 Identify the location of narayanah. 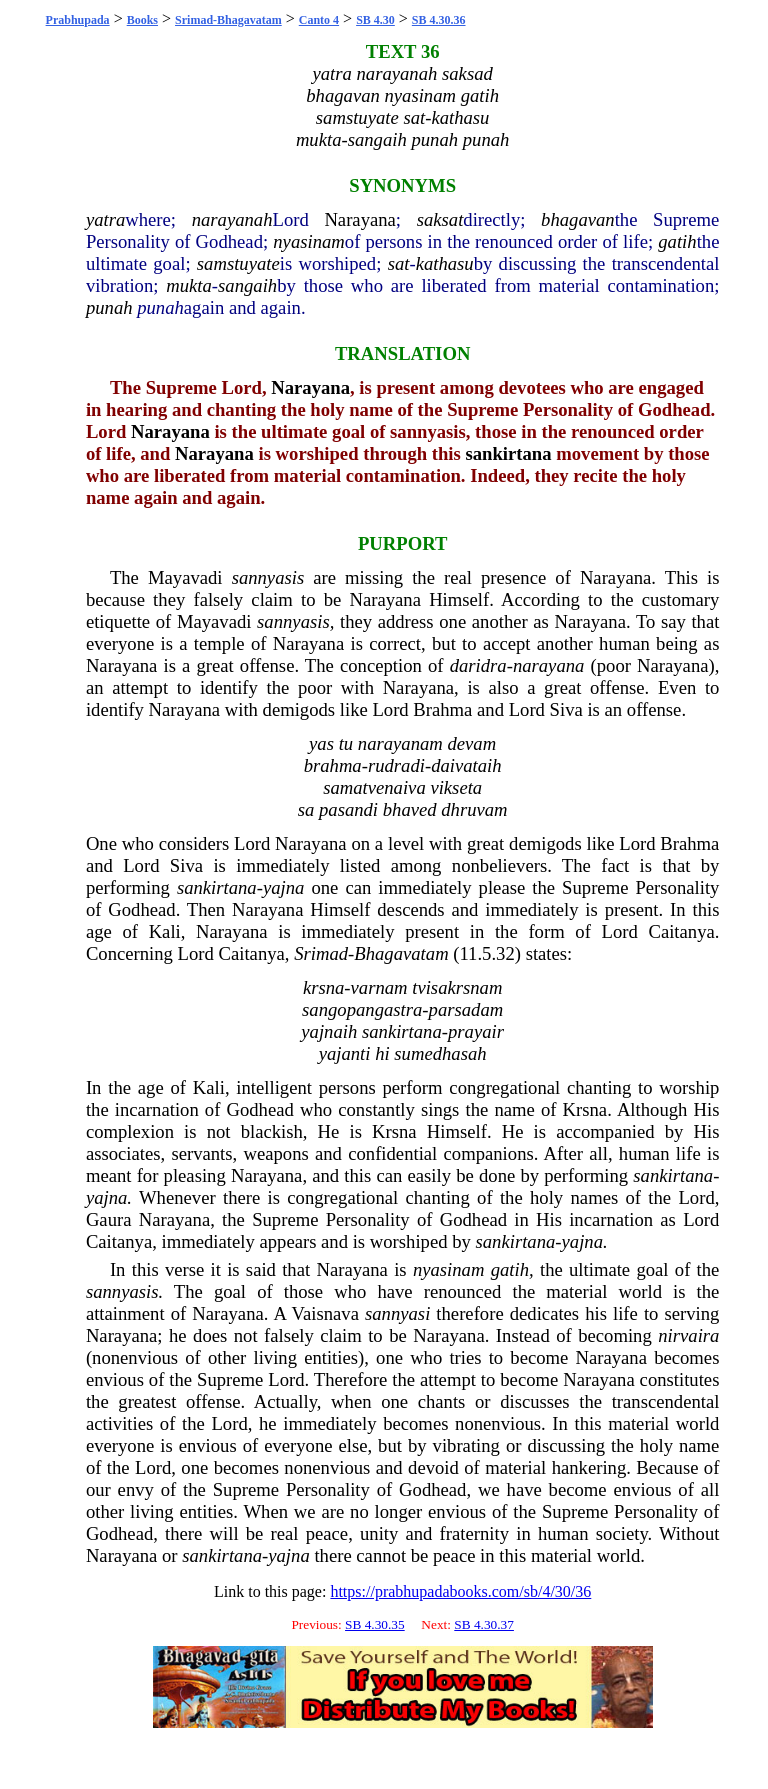
(232, 219).